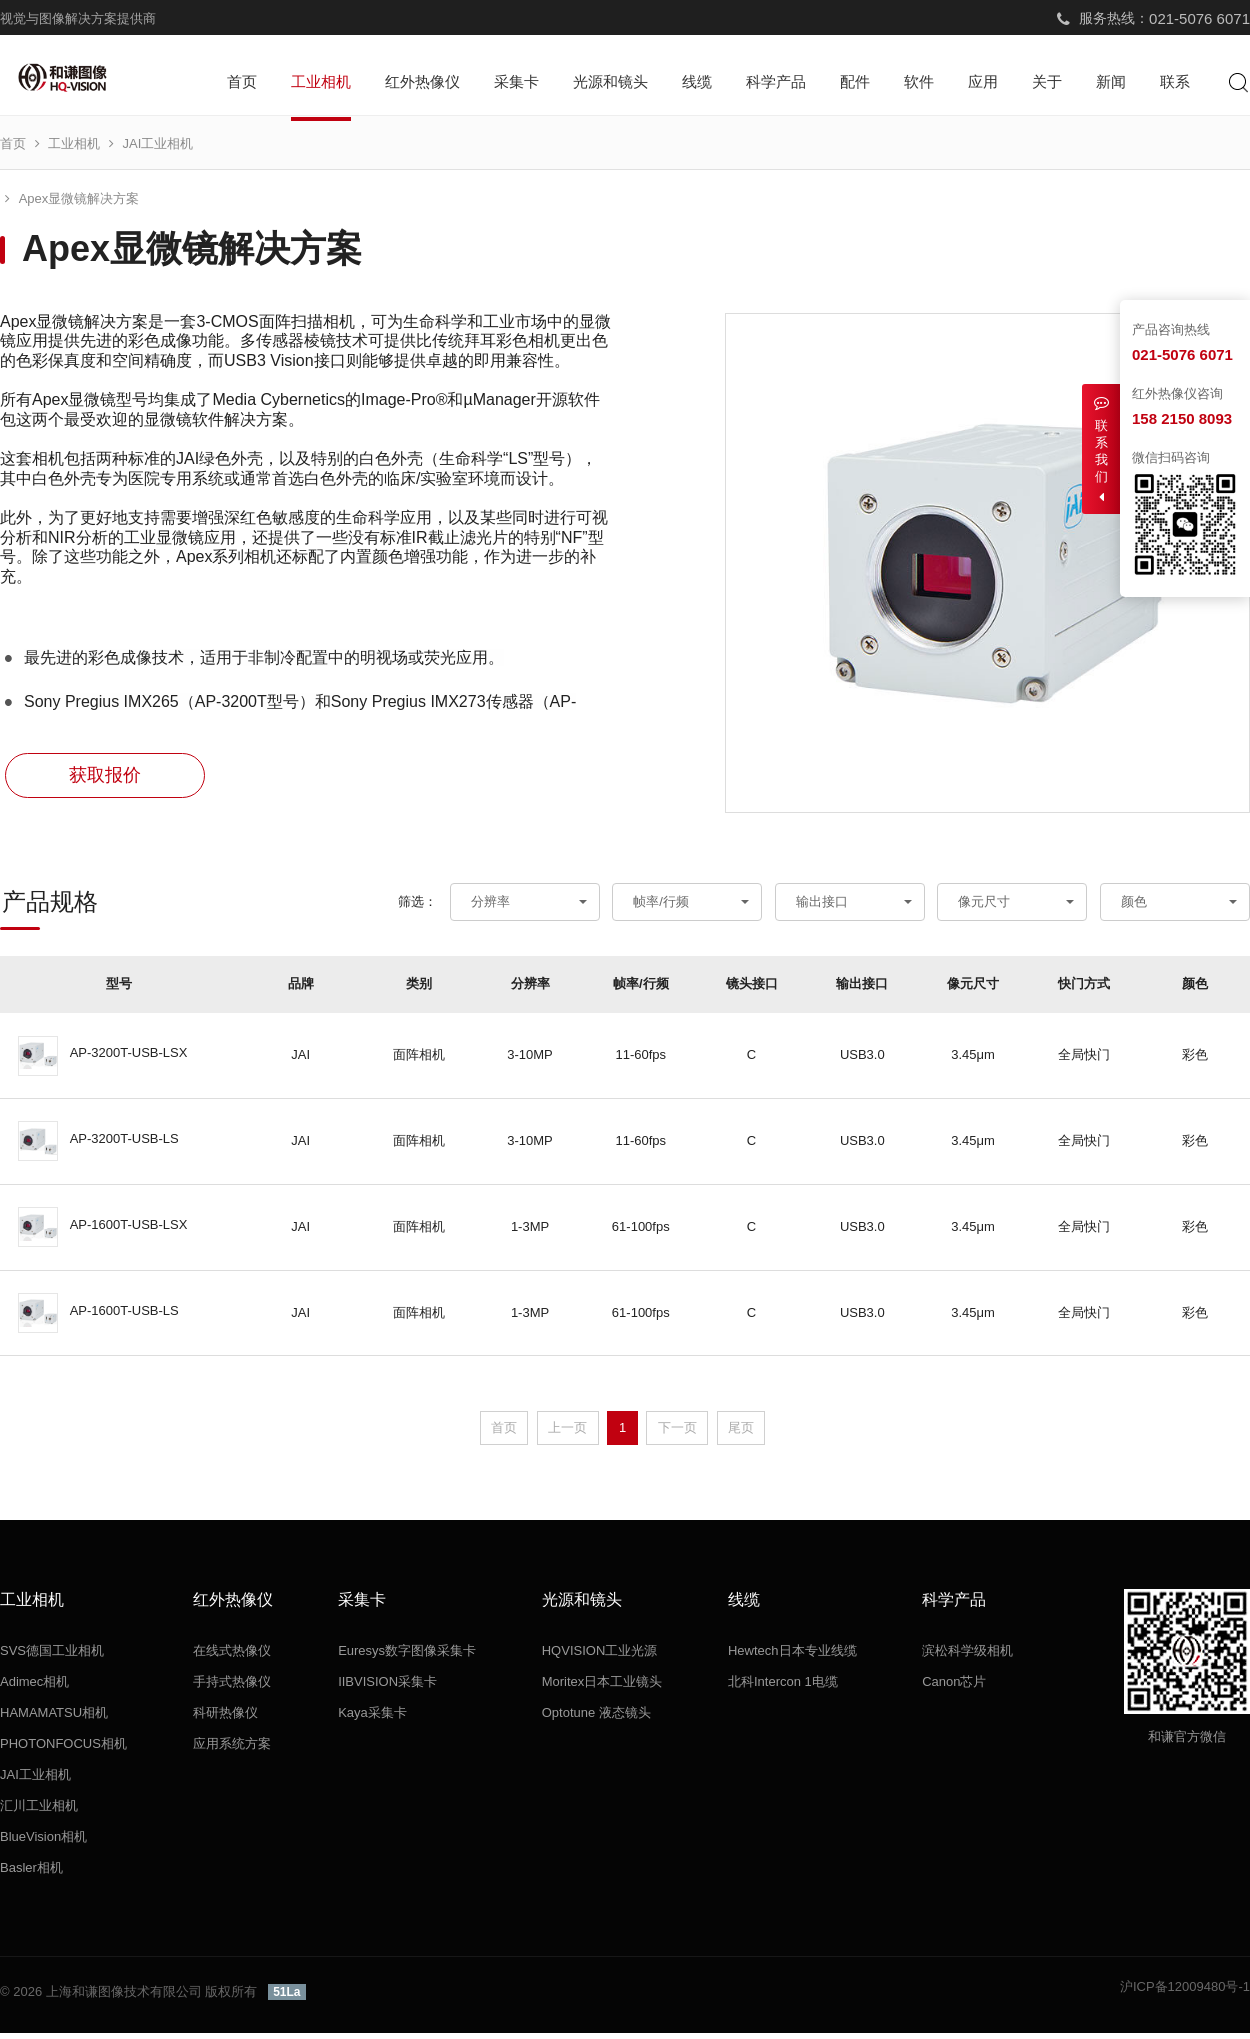 This screenshot has height=2039, width=1250. What do you see at coordinates (596, 1718) in the screenshot?
I see `Optotune 液态镜头` at bounding box center [596, 1718].